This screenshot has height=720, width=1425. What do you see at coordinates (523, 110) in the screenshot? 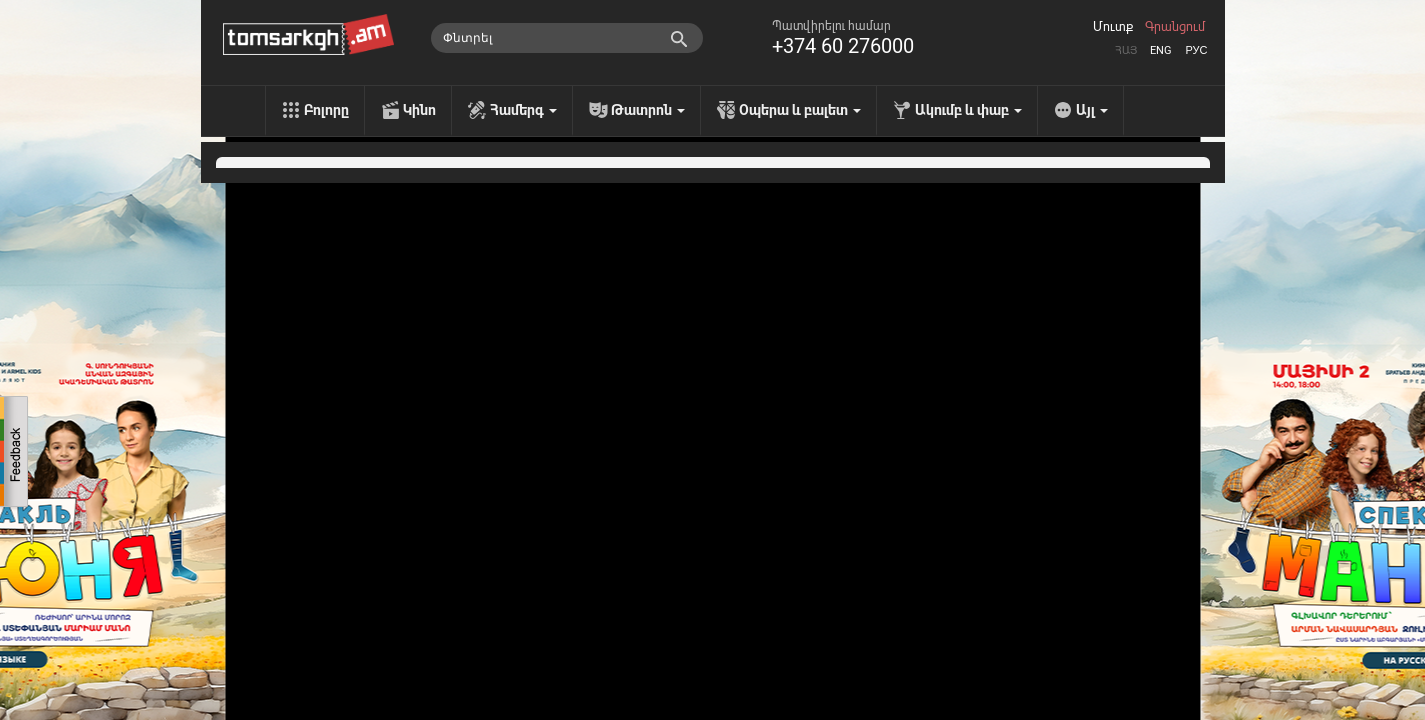
I see `Համերգ [menu]` at bounding box center [523, 110].